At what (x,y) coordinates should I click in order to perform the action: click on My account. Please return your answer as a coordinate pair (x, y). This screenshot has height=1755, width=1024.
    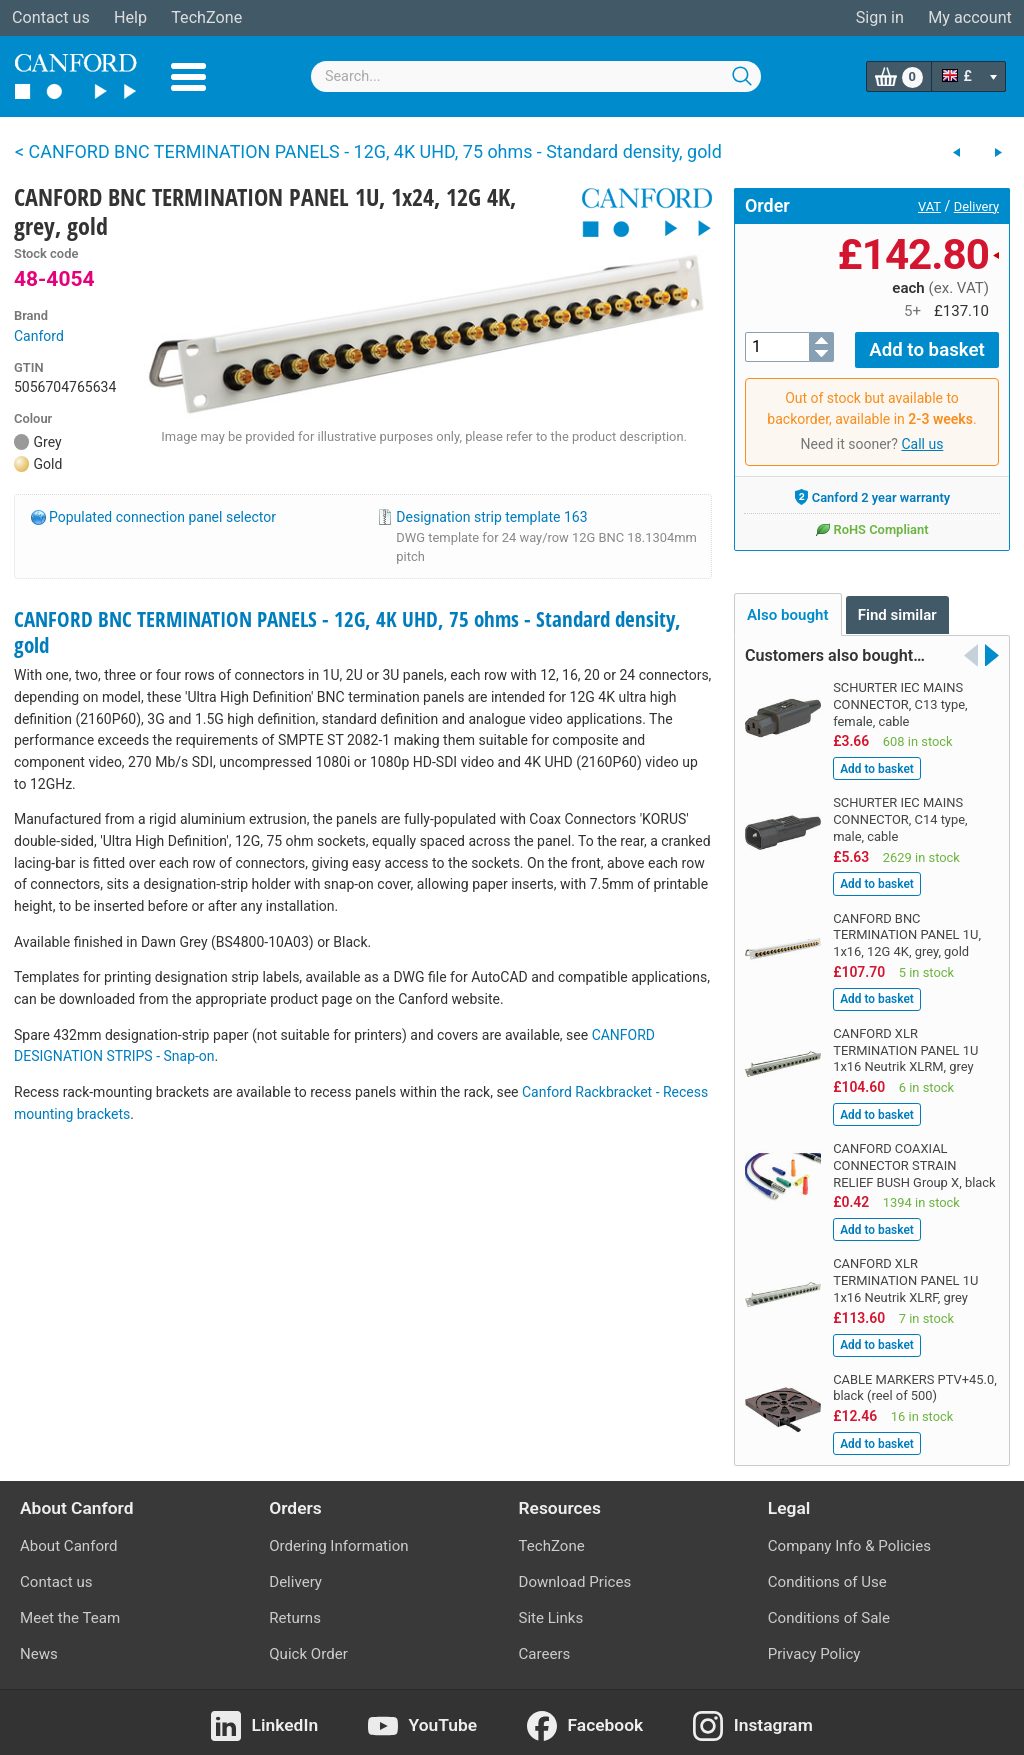
    Looking at the image, I should click on (970, 17).